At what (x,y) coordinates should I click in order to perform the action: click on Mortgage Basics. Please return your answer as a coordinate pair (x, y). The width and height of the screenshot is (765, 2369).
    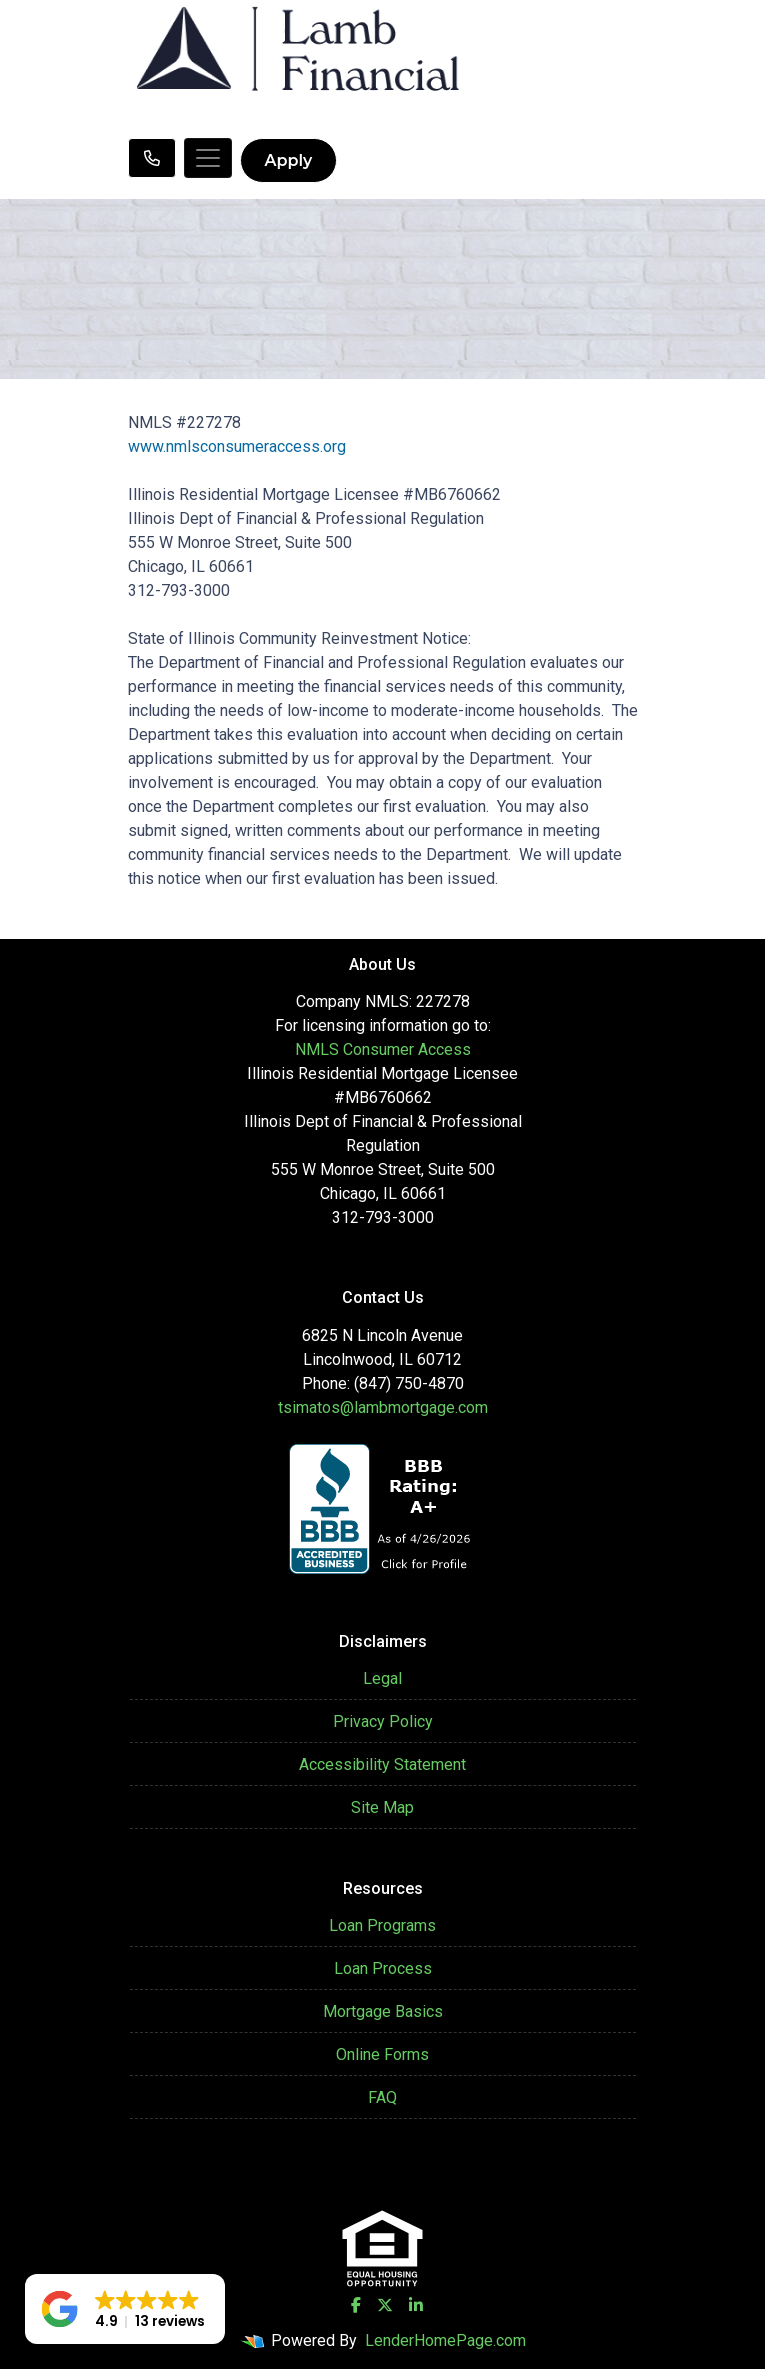
    Looking at the image, I should click on (383, 2011).